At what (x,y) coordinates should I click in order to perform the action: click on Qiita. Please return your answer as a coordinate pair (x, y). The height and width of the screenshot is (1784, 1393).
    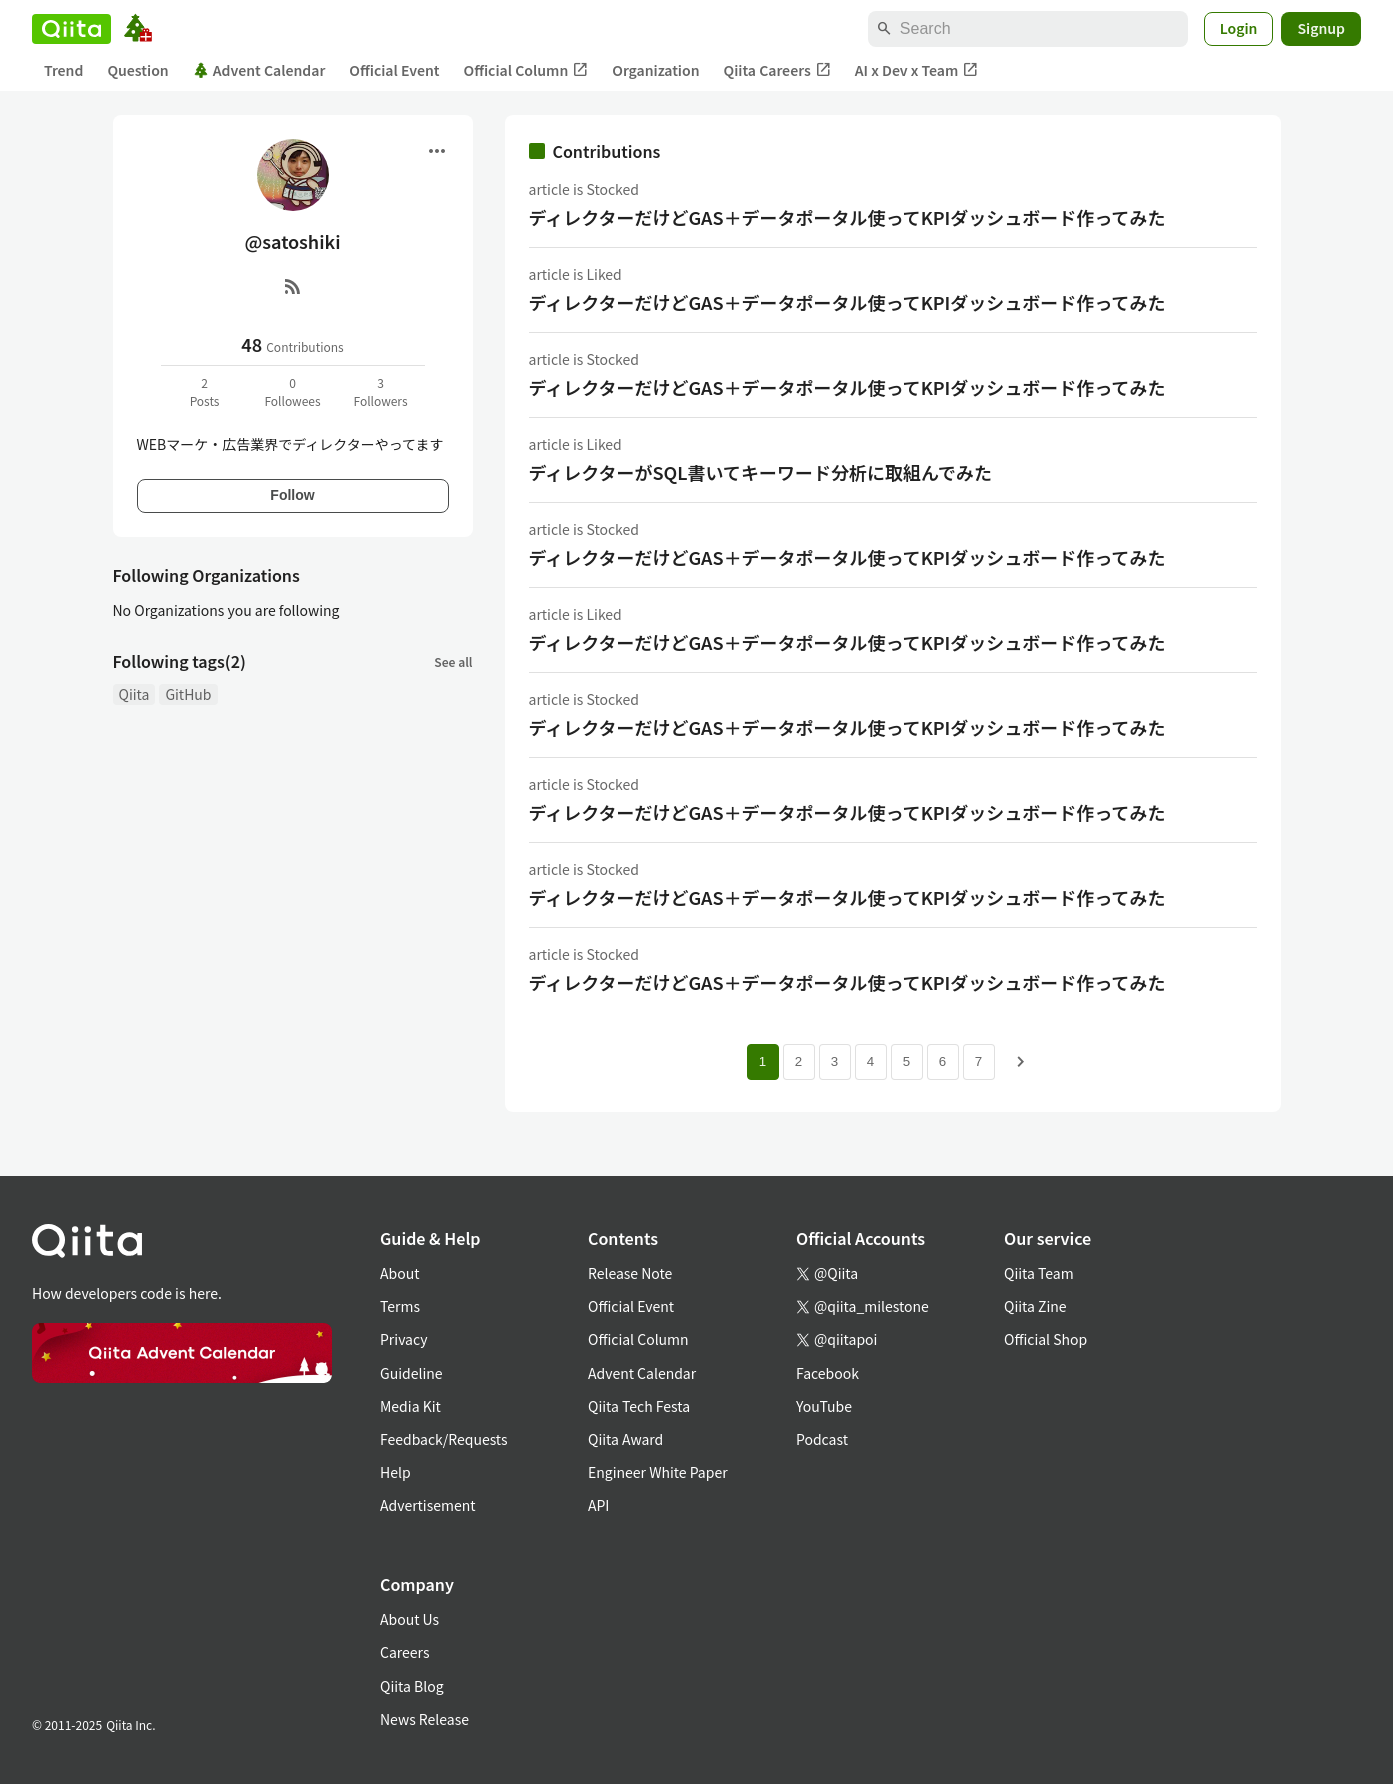
    Looking at the image, I should click on (134, 694).